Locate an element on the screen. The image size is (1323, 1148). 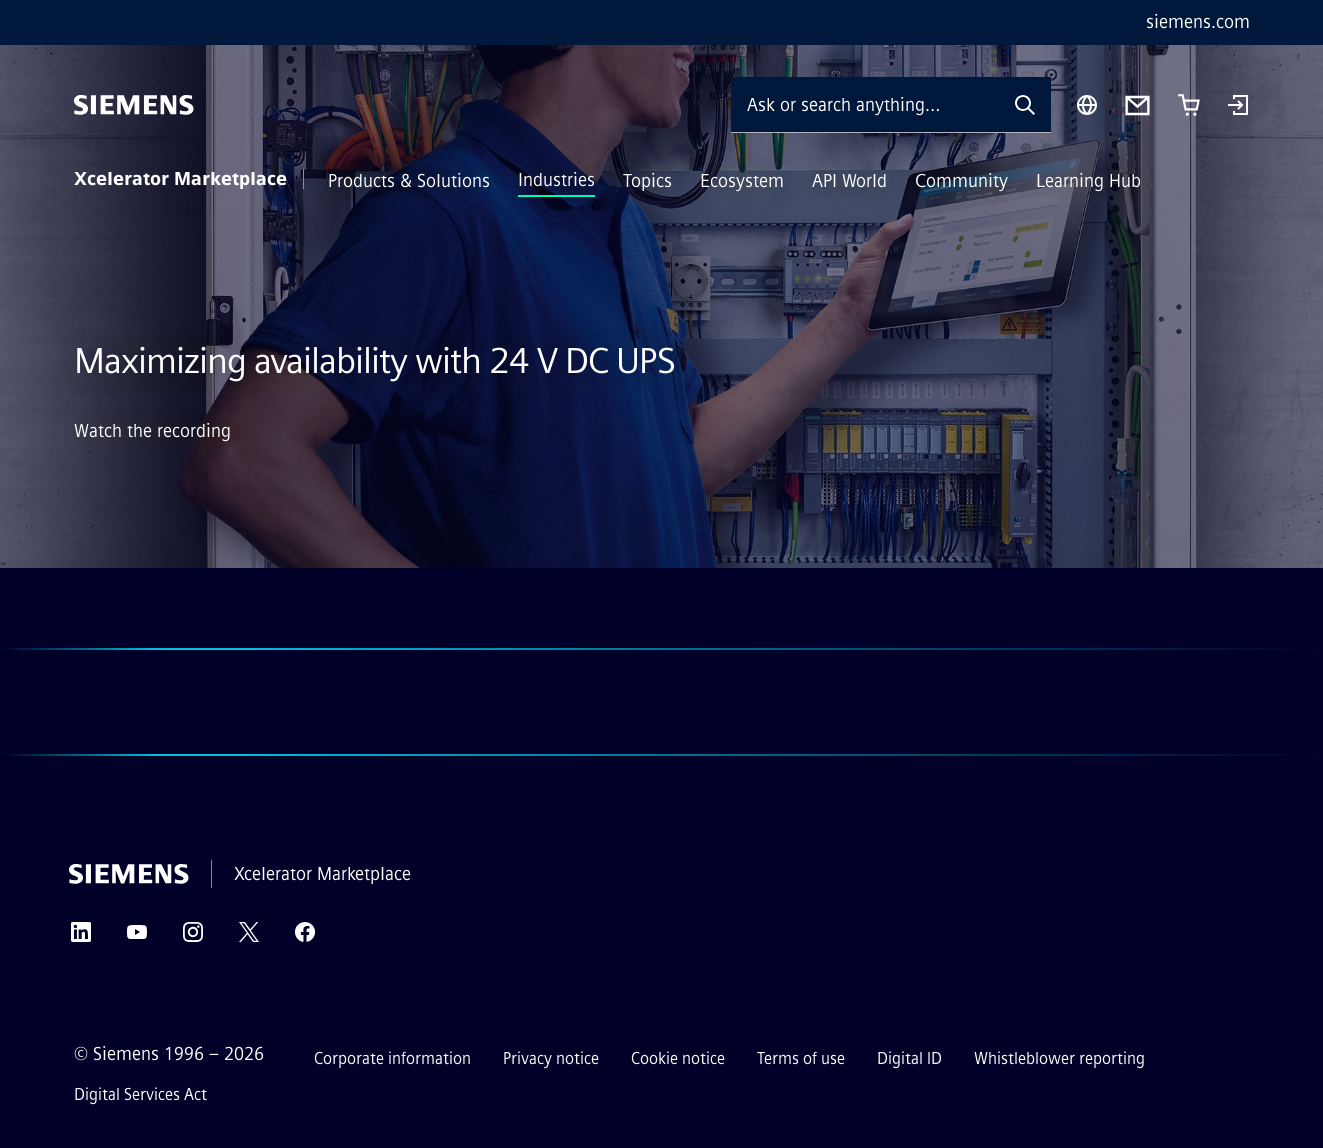
Xcelerator Marketplace is located at coordinates (180, 179).